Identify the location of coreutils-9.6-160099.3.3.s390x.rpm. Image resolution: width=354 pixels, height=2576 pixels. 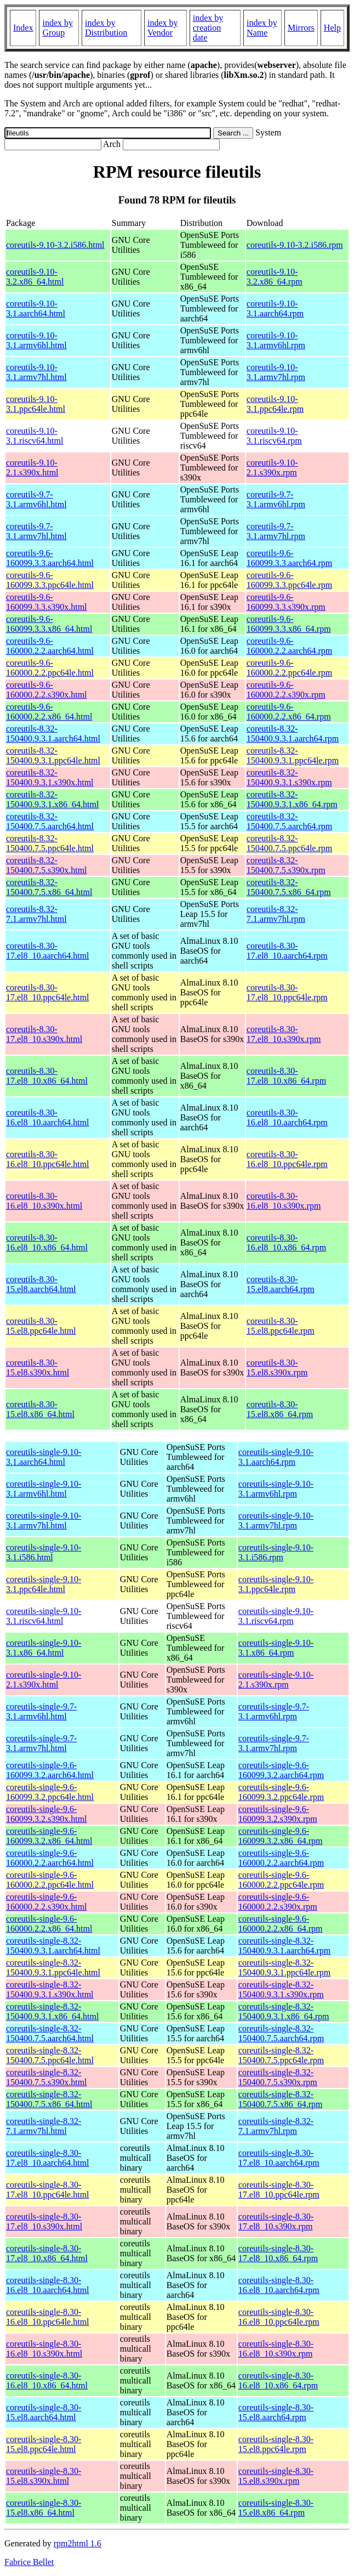
(286, 602).